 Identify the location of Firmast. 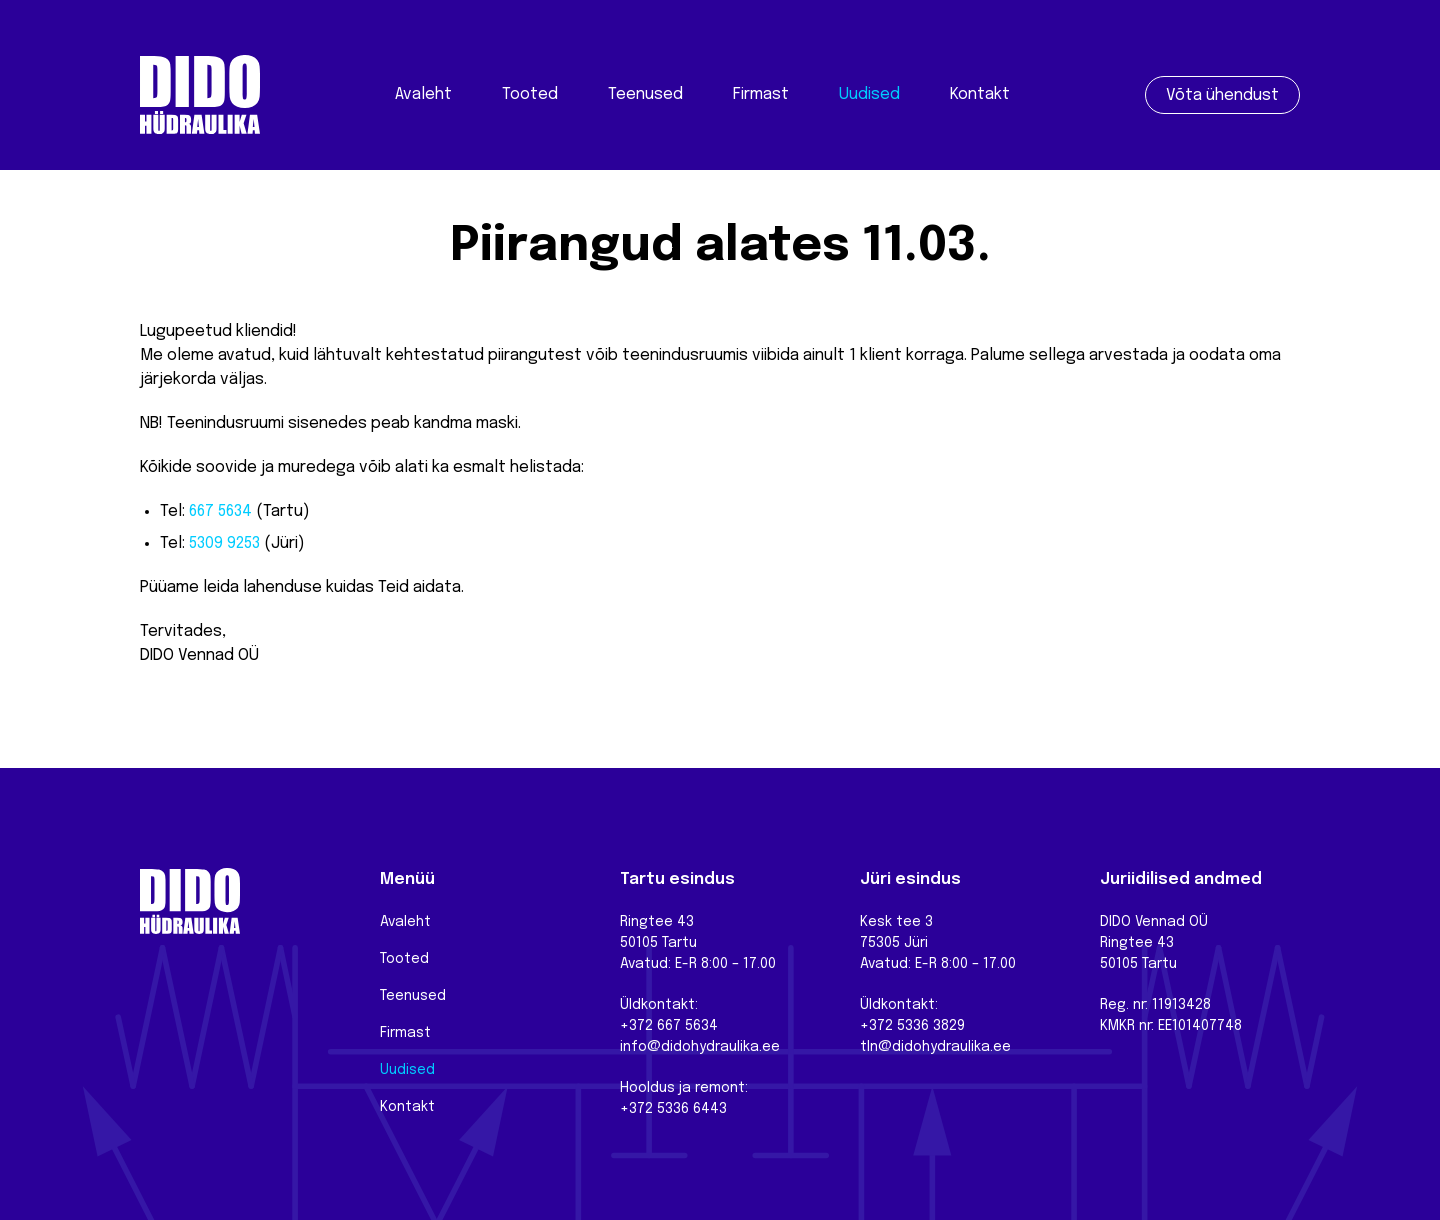
(761, 94).